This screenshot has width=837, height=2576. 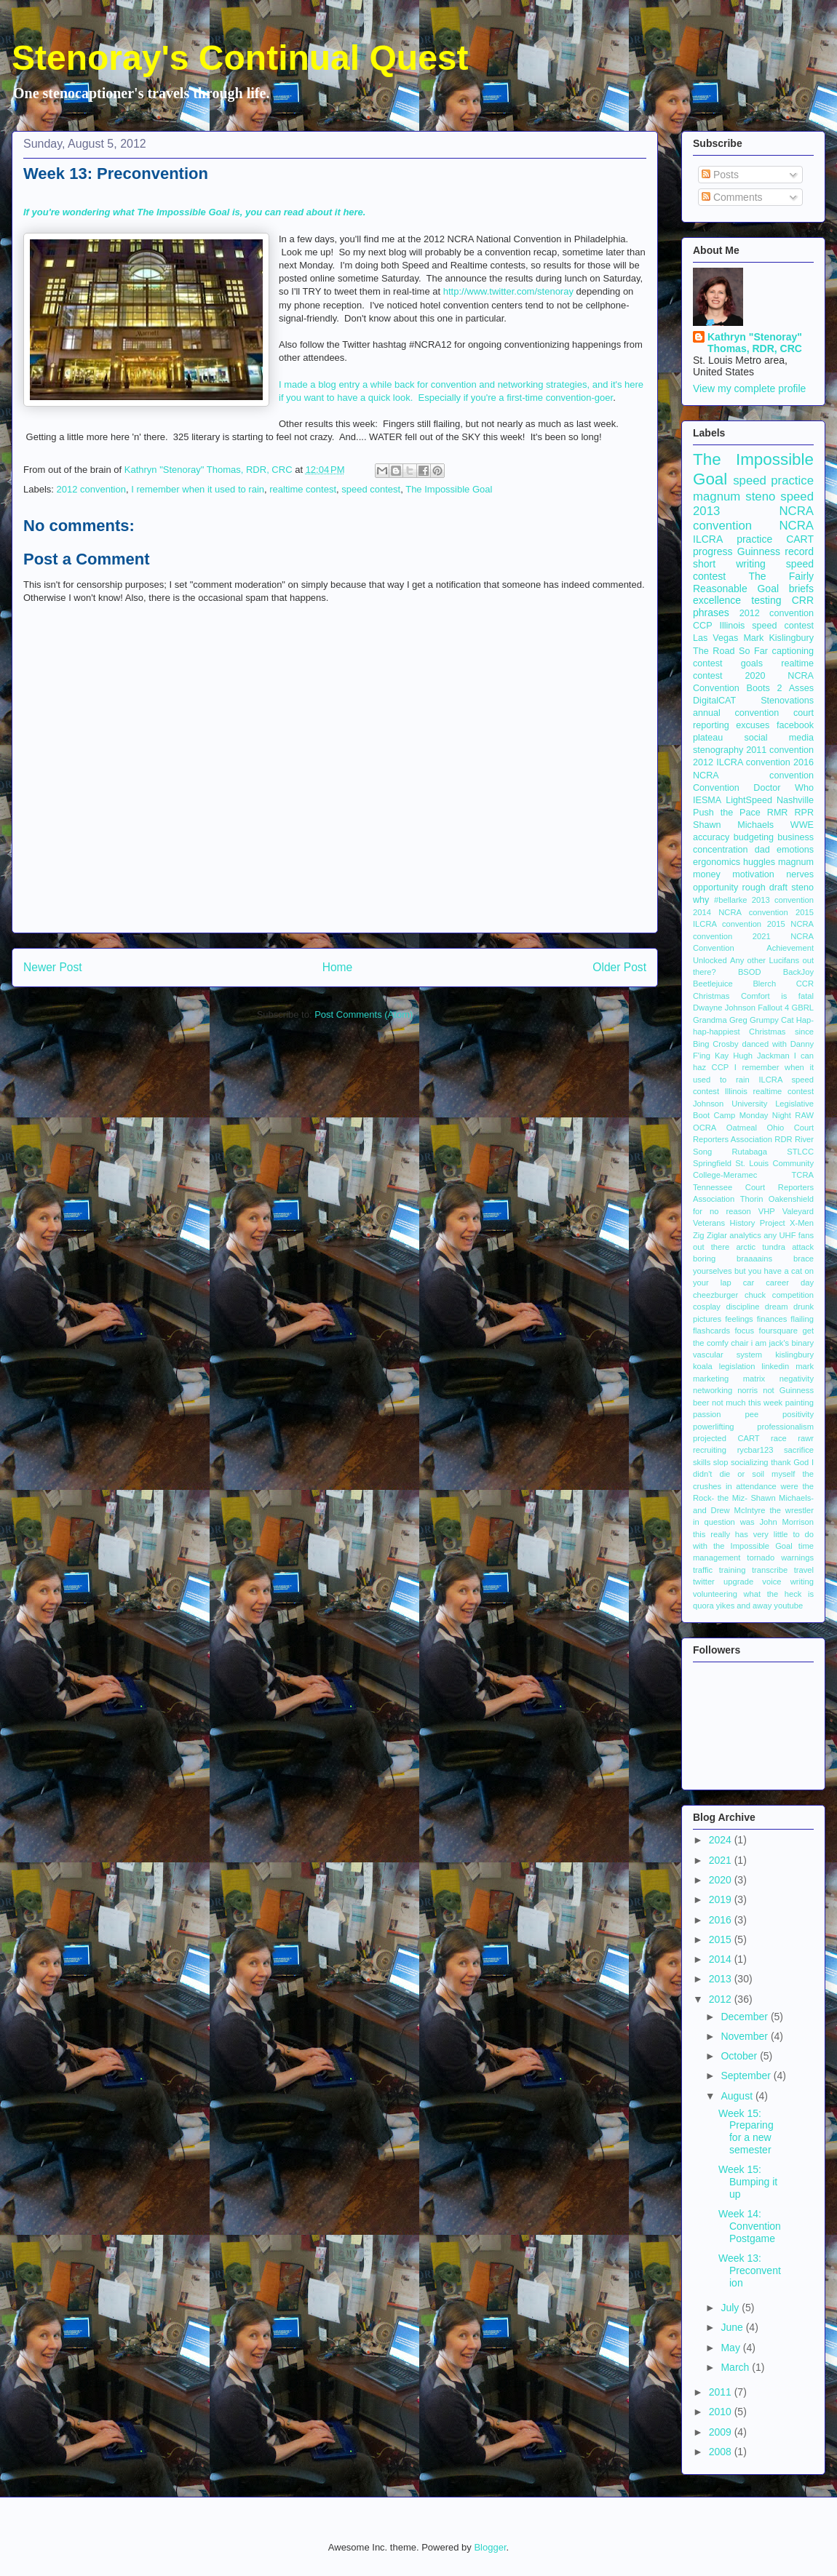 I want to click on dream, so click(x=776, y=1306).